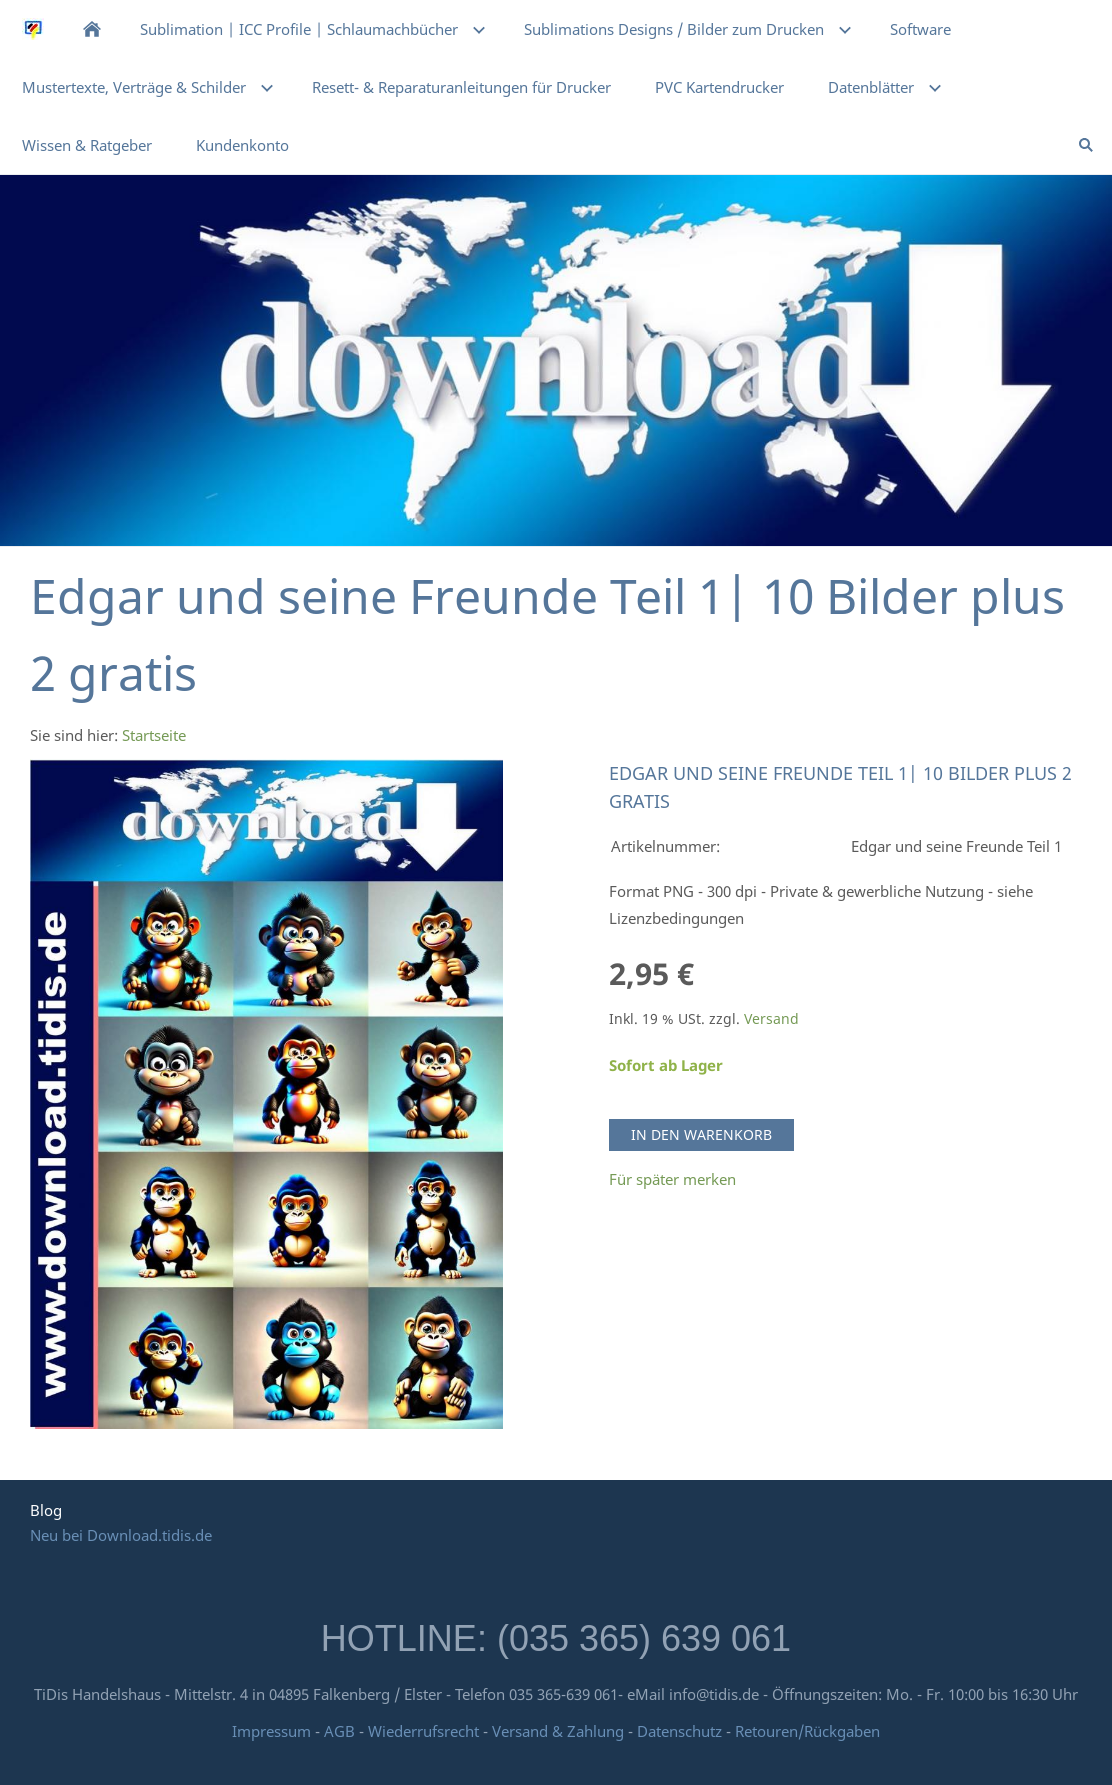 This screenshot has height=1785, width=1112. What do you see at coordinates (423, 1731) in the screenshot?
I see `Wiederrufsrecht` at bounding box center [423, 1731].